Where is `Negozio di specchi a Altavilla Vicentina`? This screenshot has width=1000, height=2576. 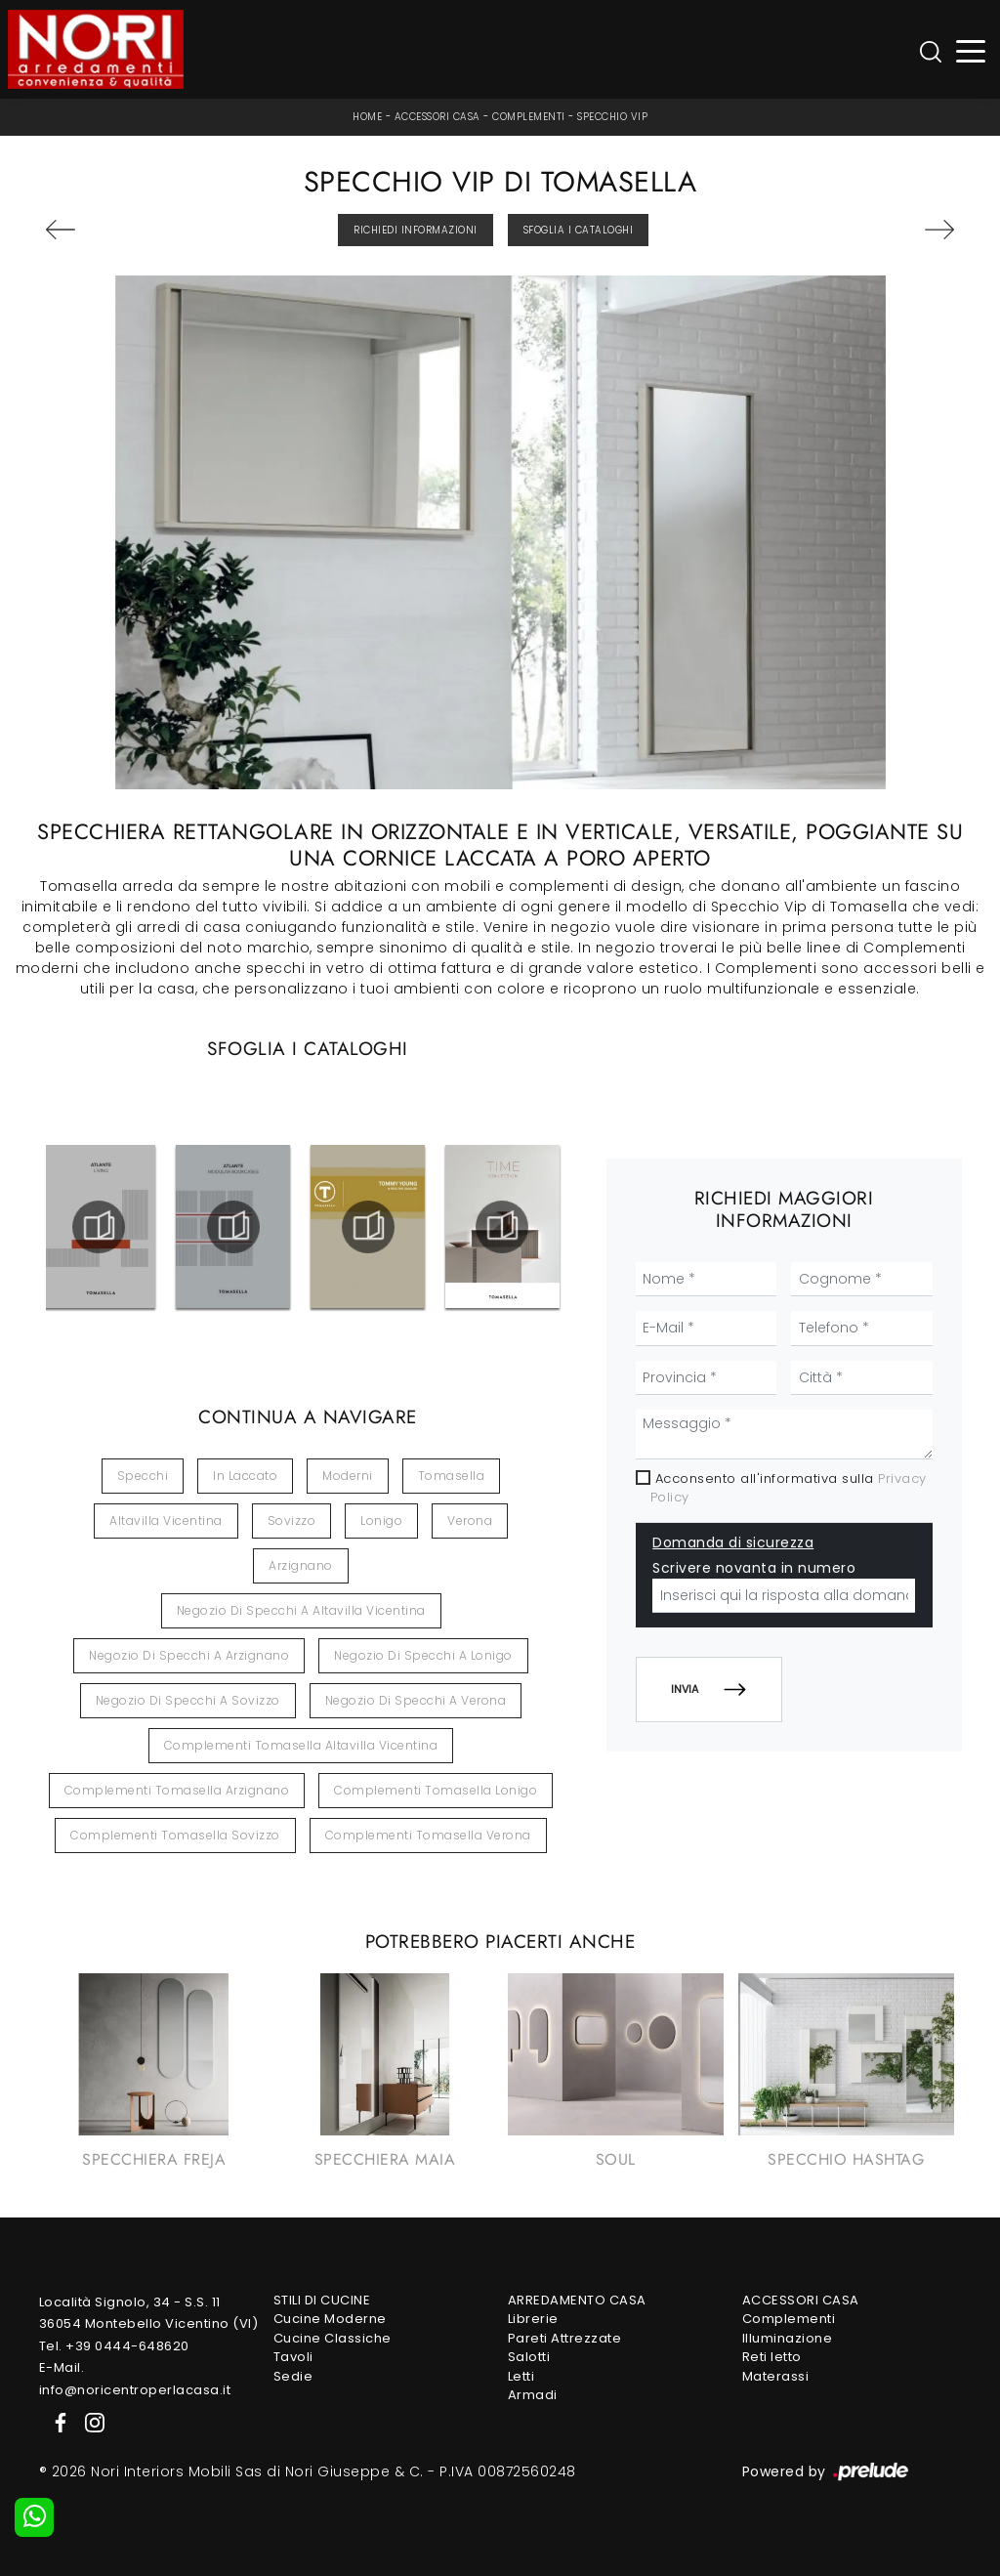
Negozio di specchi a Altavilla Vicentina is located at coordinates (301, 1610).